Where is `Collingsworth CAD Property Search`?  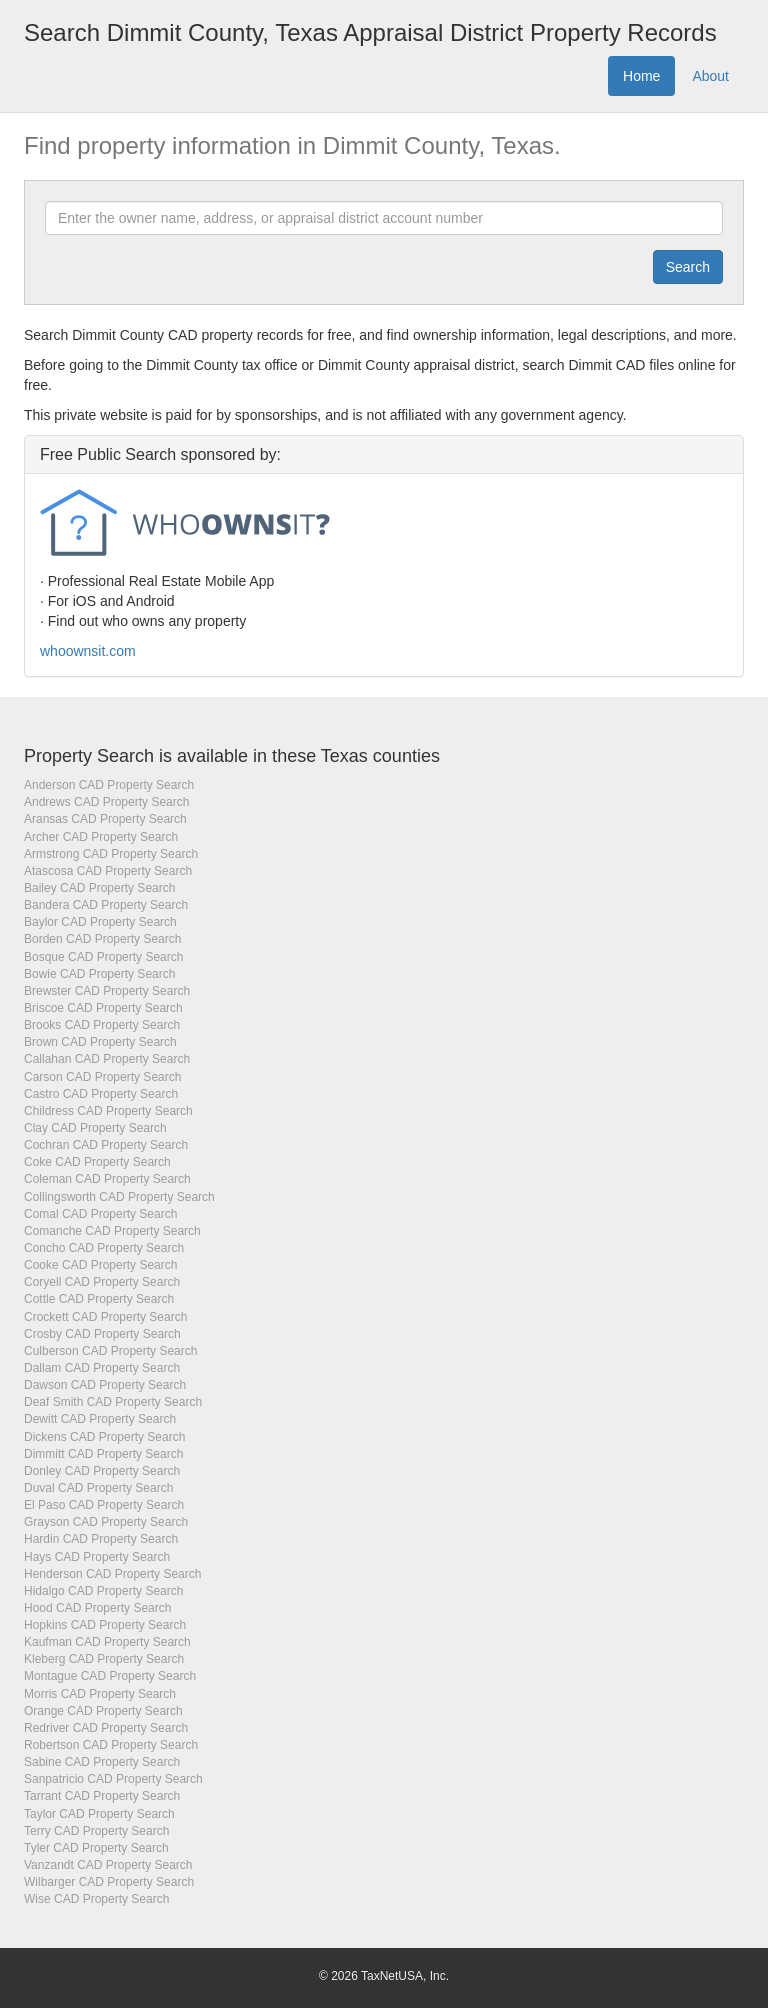 Collingsworth CAD Property Search is located at coordinates (119, 1197).